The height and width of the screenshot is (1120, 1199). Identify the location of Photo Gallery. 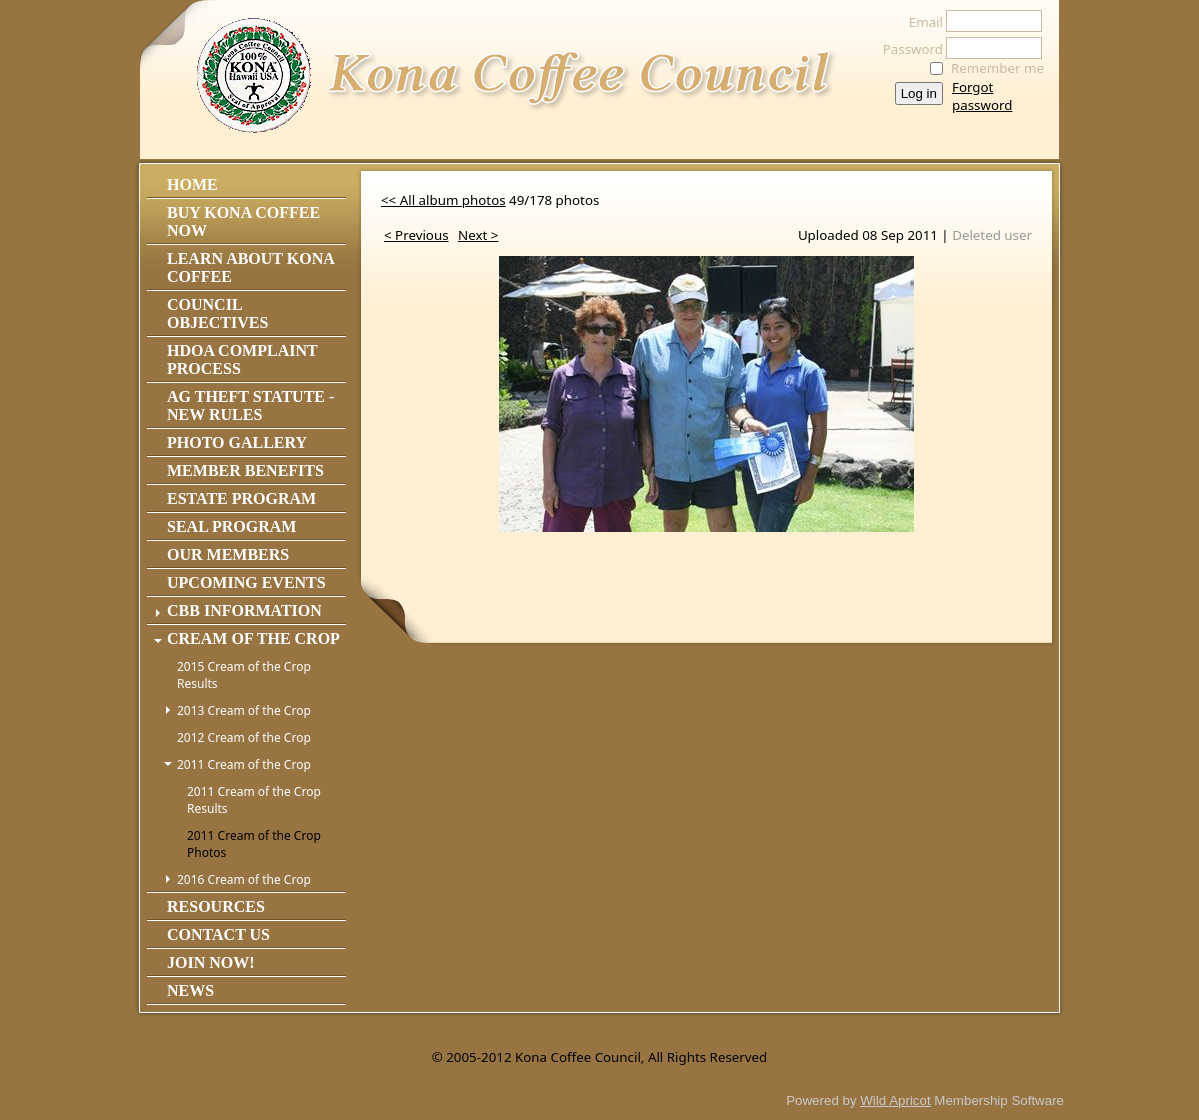
(237, 442).